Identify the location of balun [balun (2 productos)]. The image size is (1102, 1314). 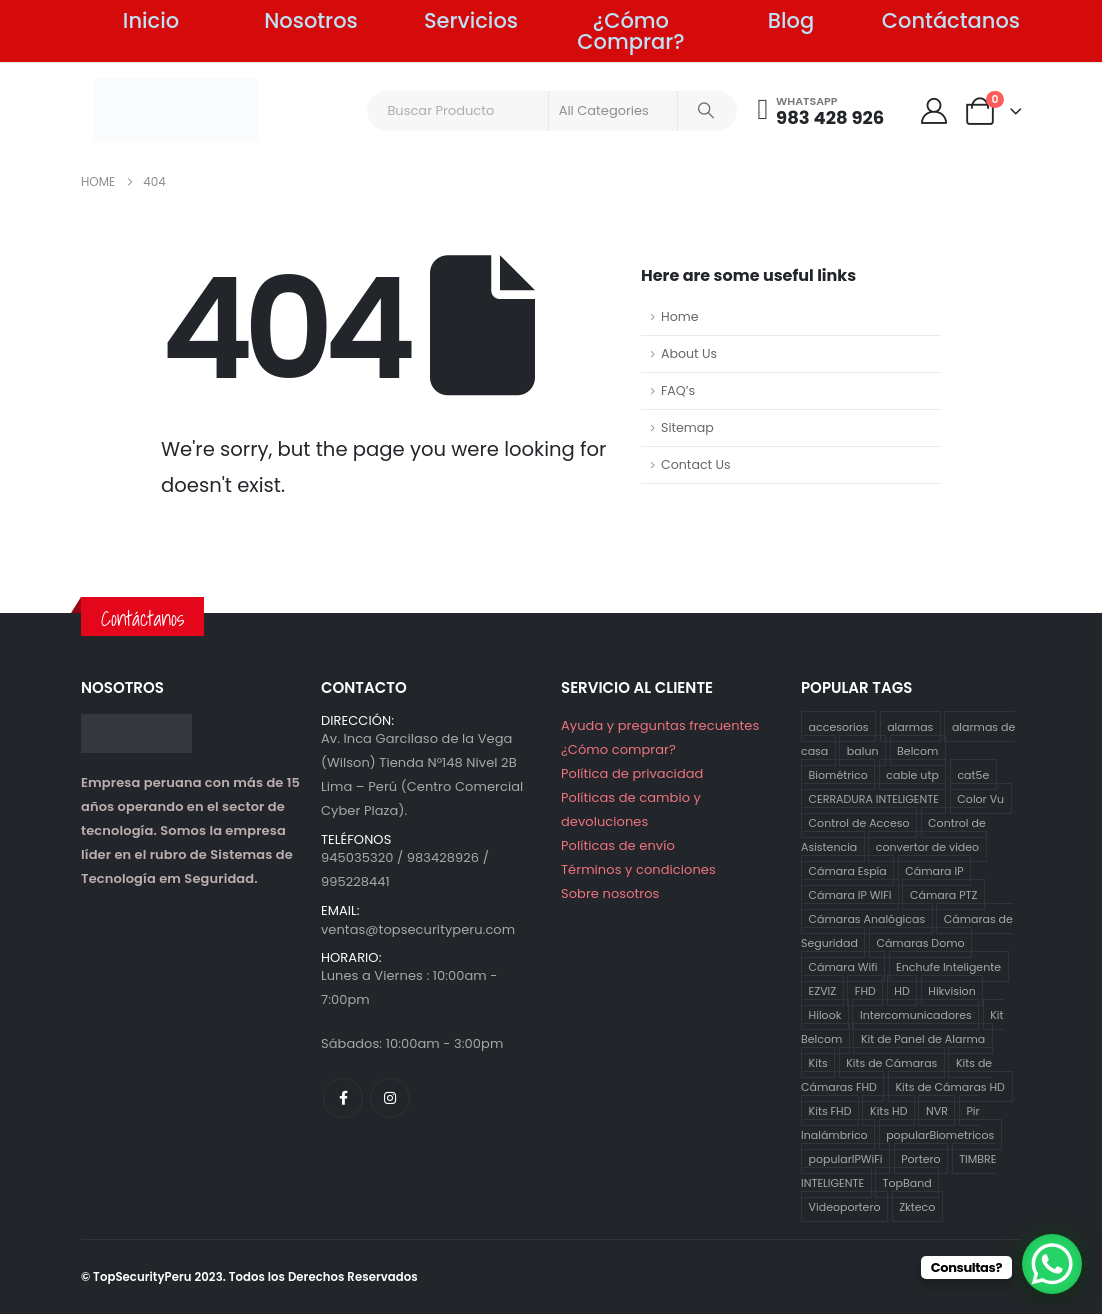
(863, 750).